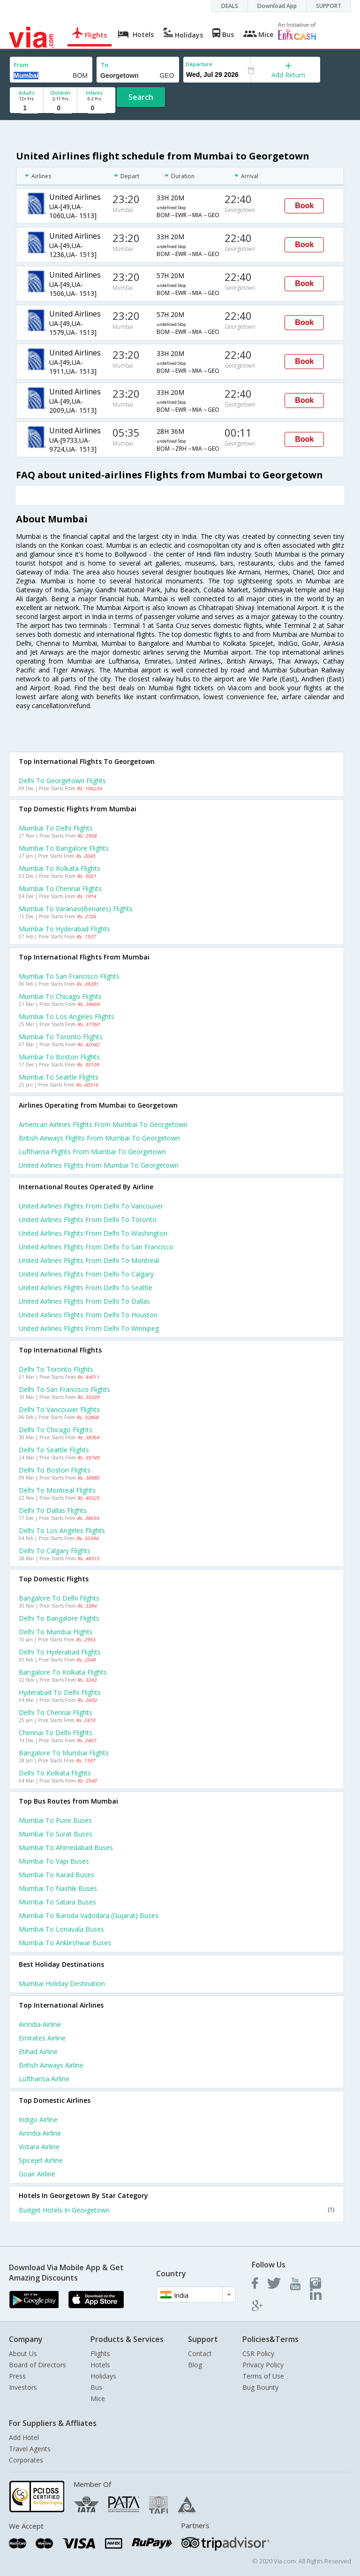  I want to click on Press, so click(17, 2376).